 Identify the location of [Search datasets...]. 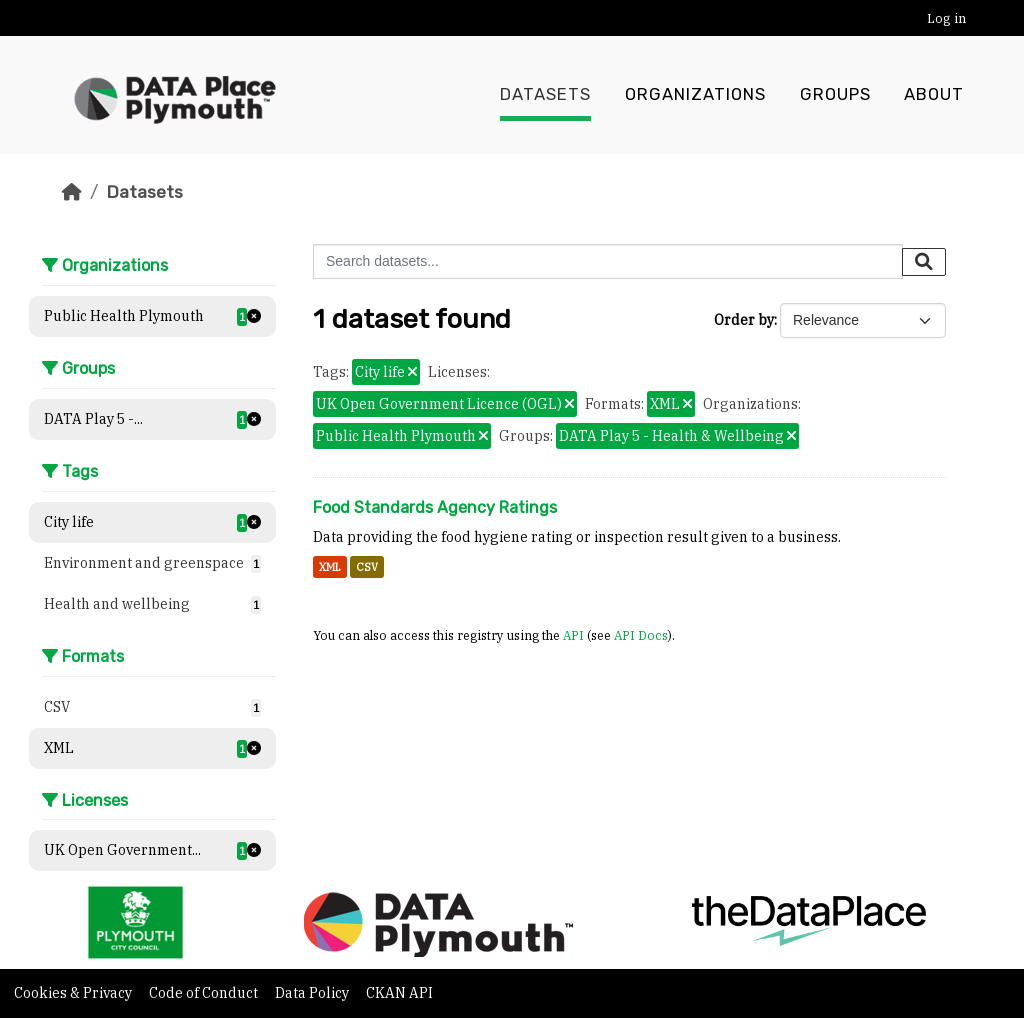
(608, 261).